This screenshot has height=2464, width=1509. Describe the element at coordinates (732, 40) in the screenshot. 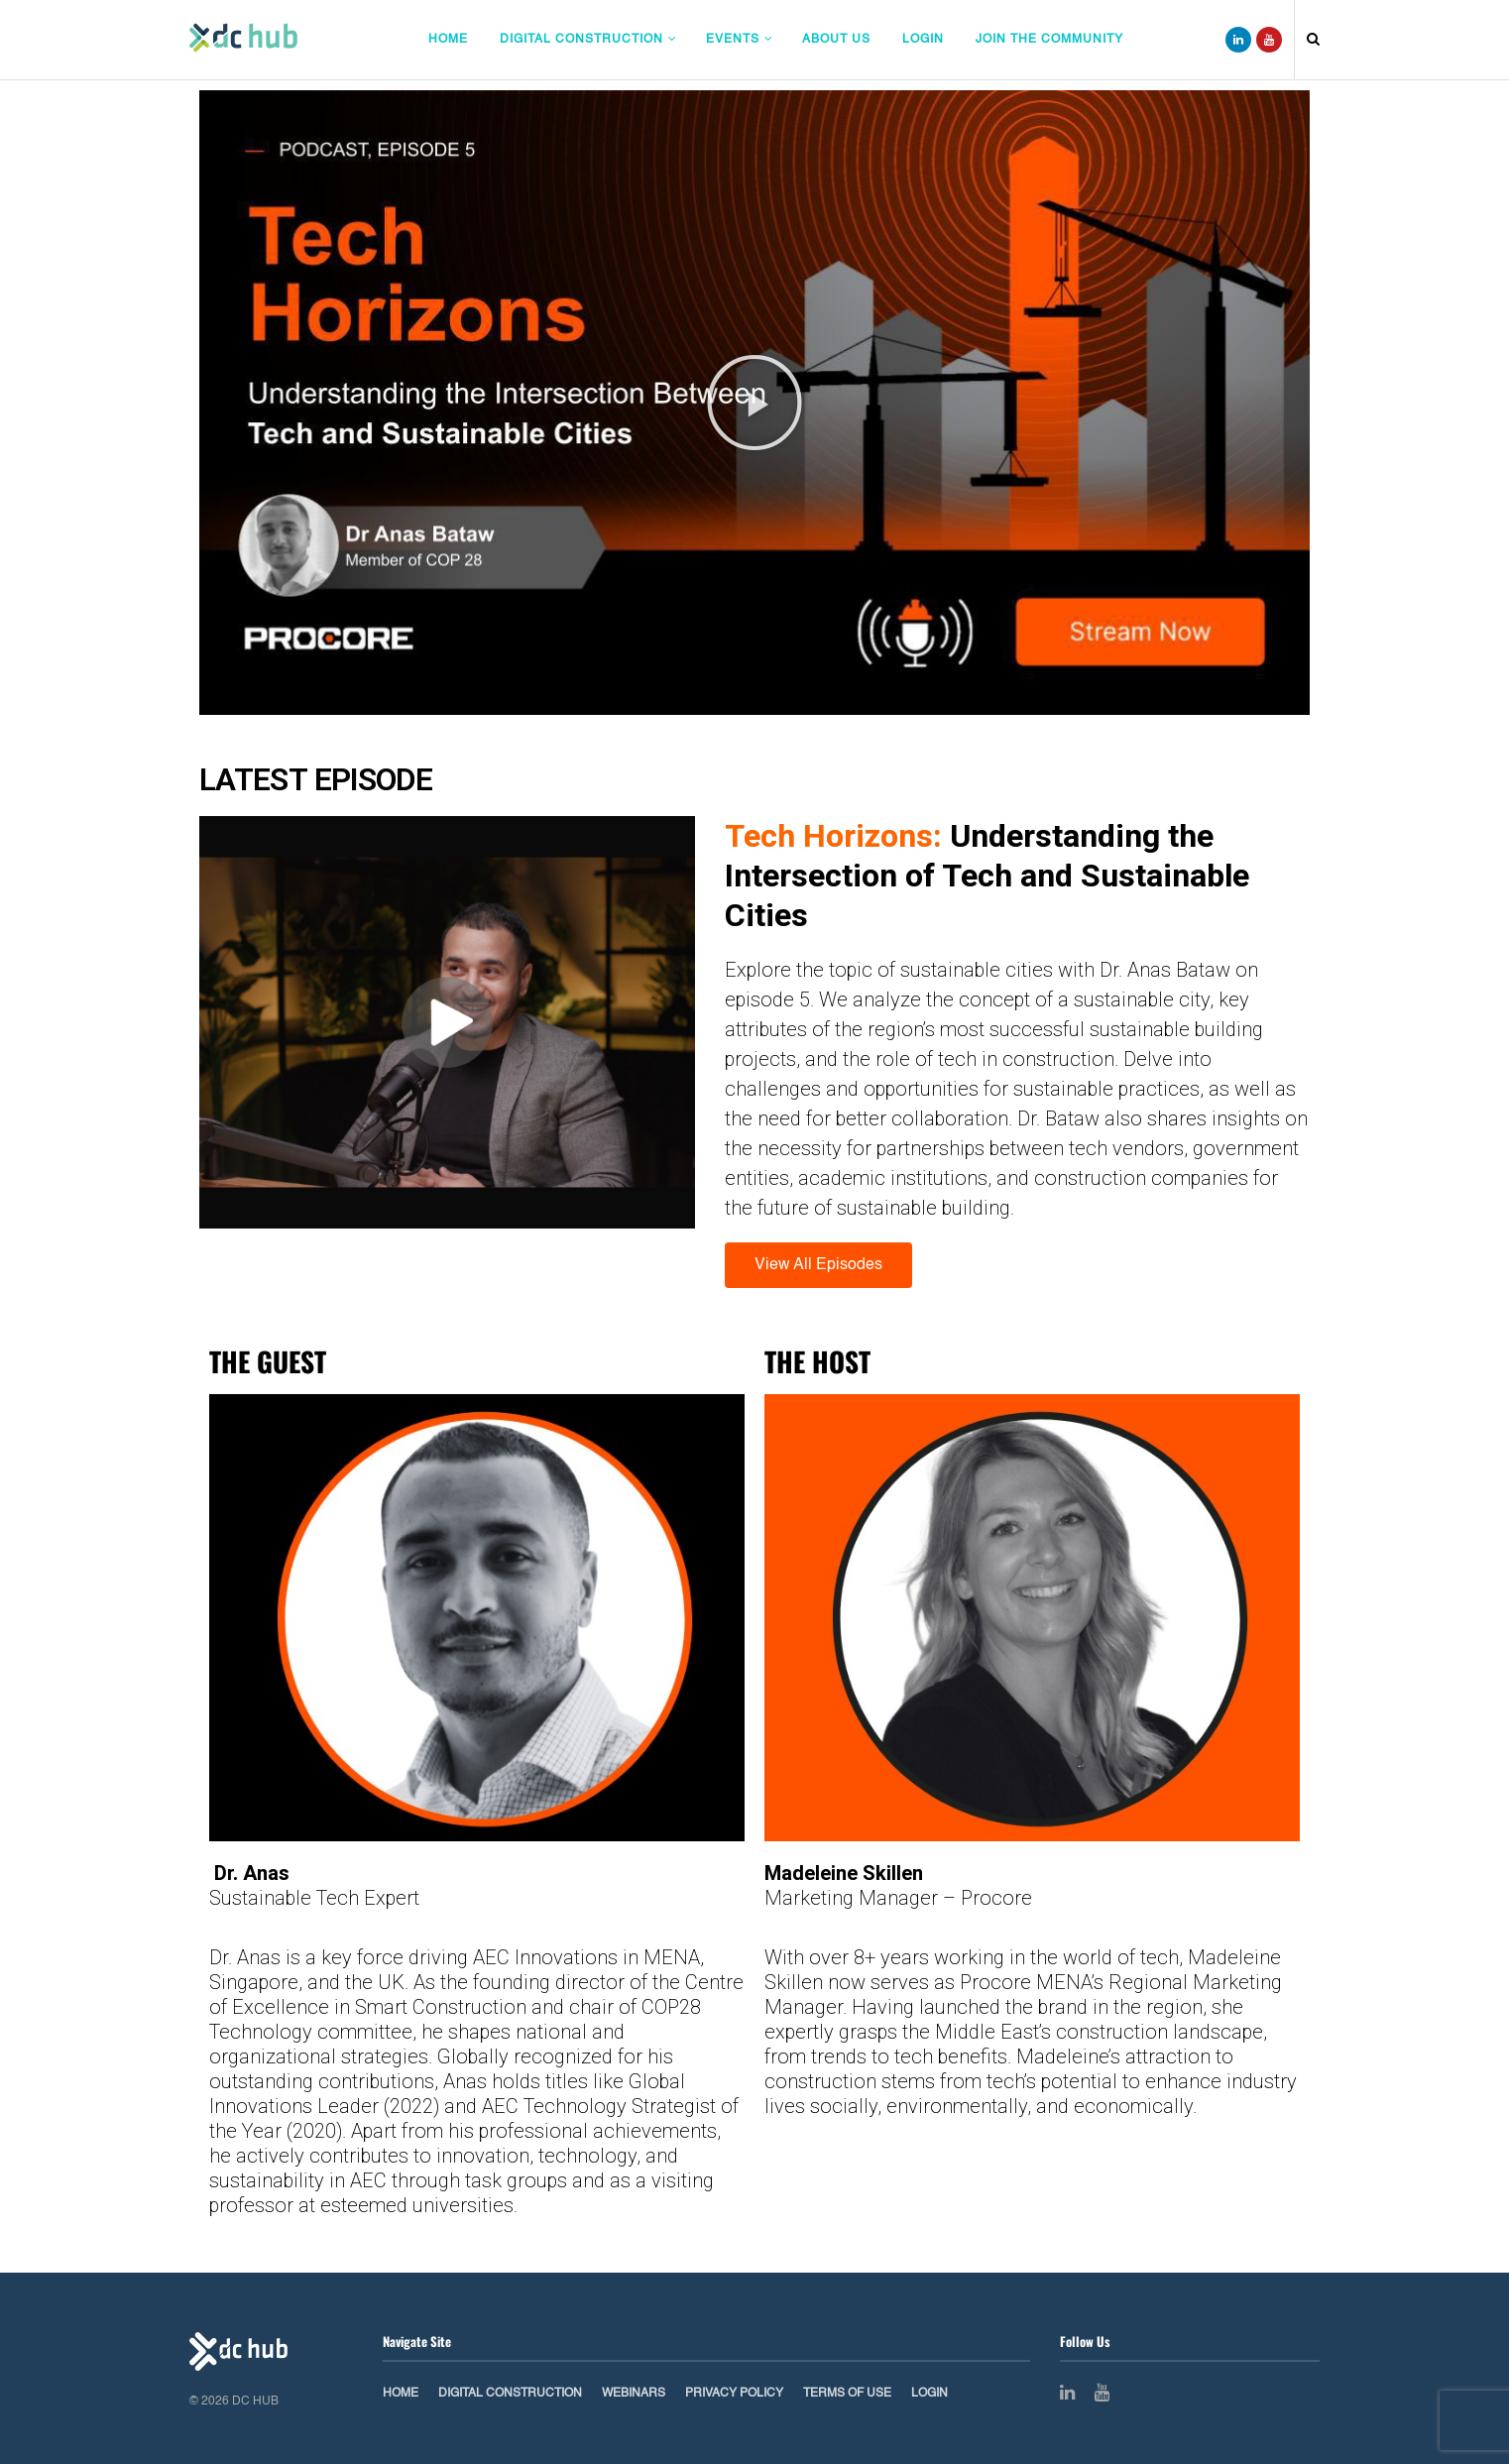

I see `Events` at that location.